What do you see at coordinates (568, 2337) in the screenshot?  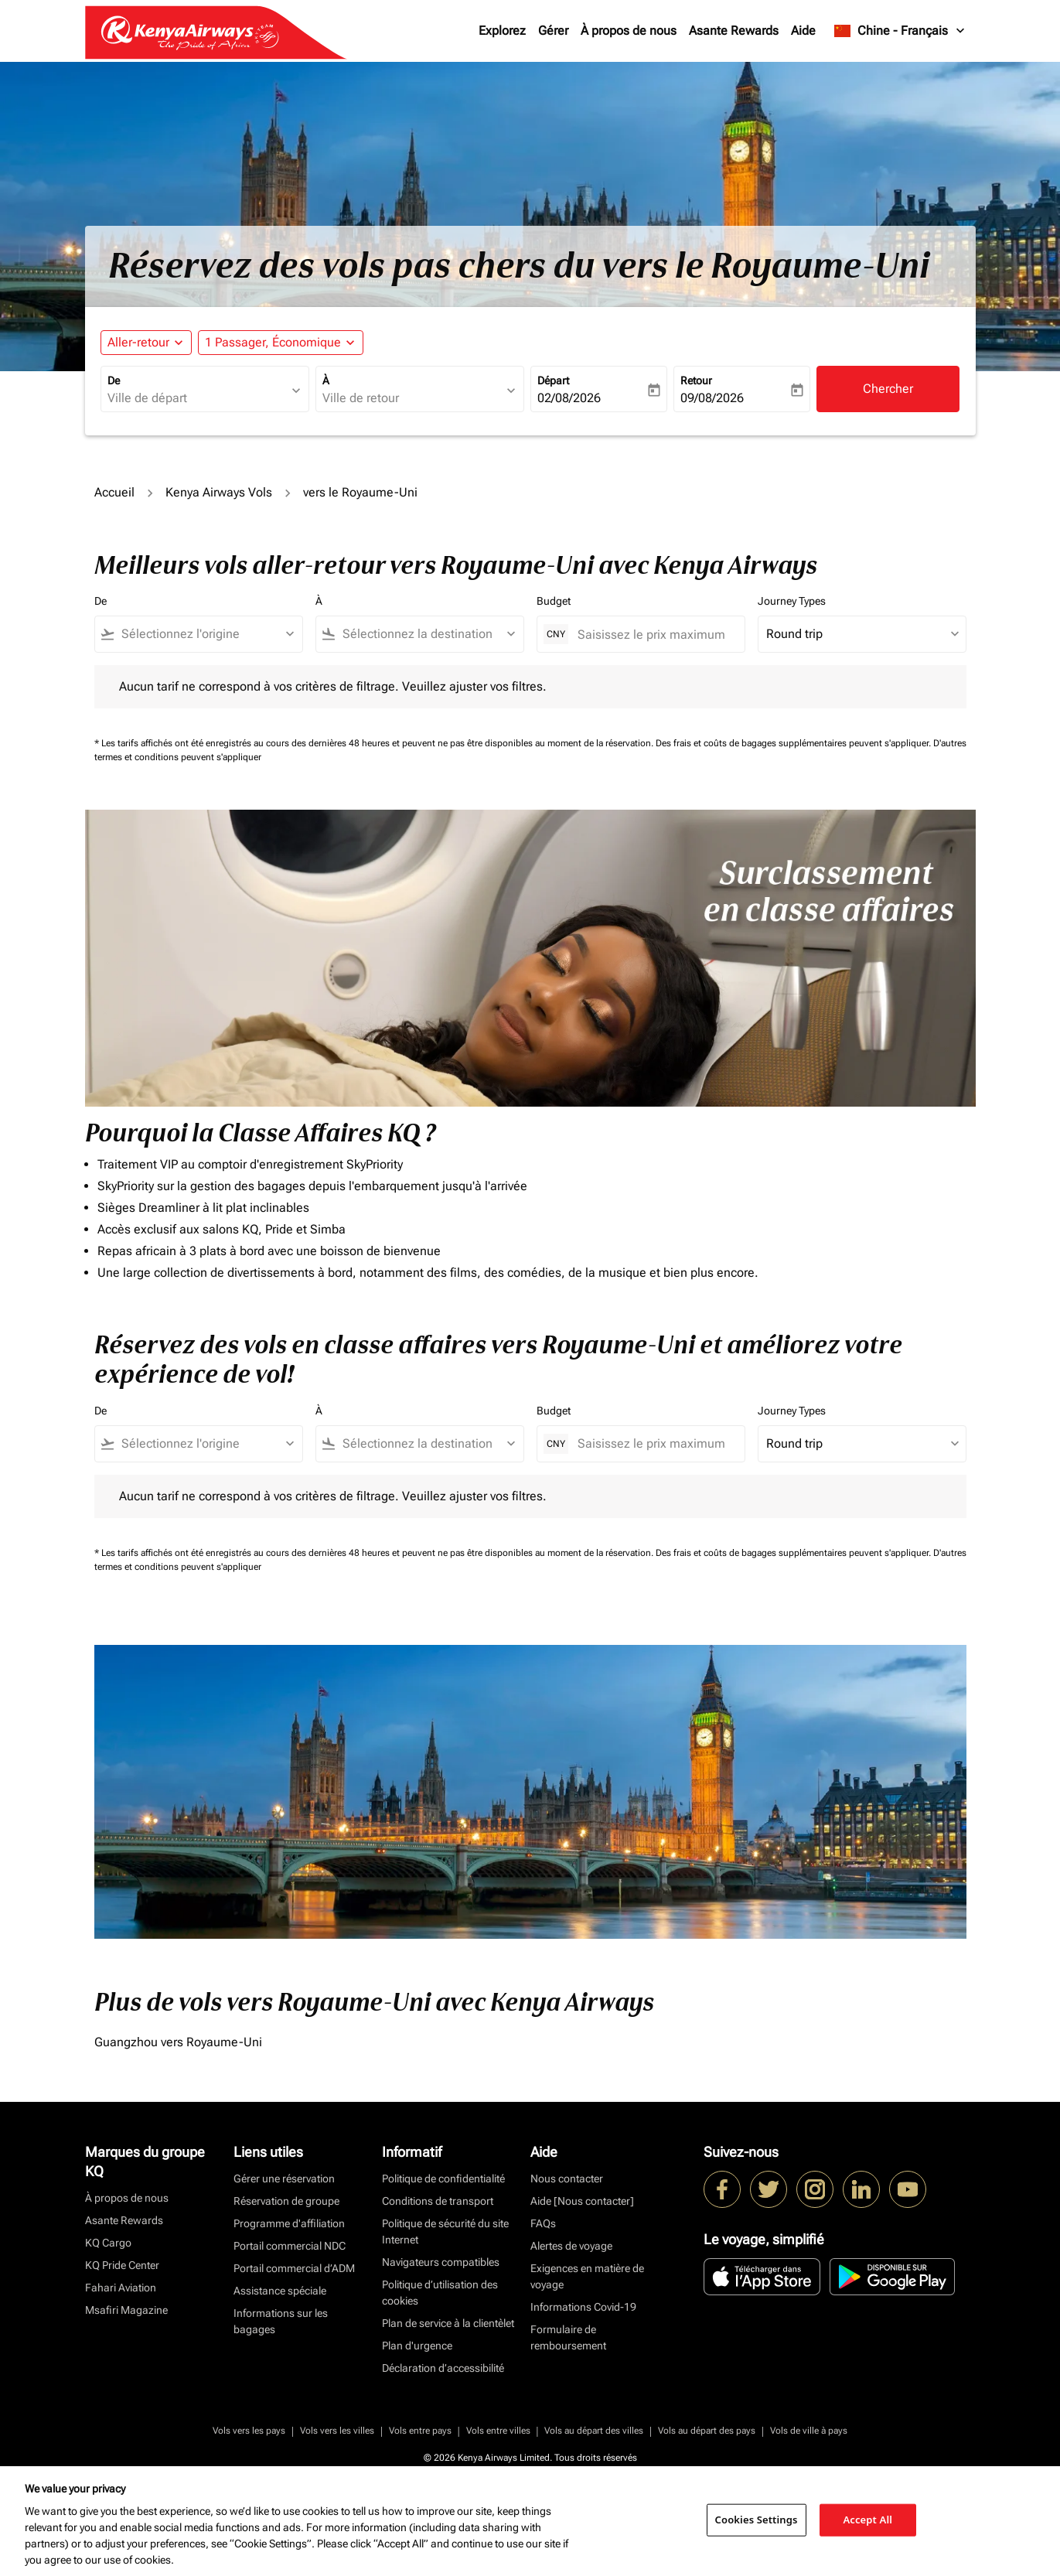 I see `Formulaire de remboursement` at bounding box center [568, 2337].